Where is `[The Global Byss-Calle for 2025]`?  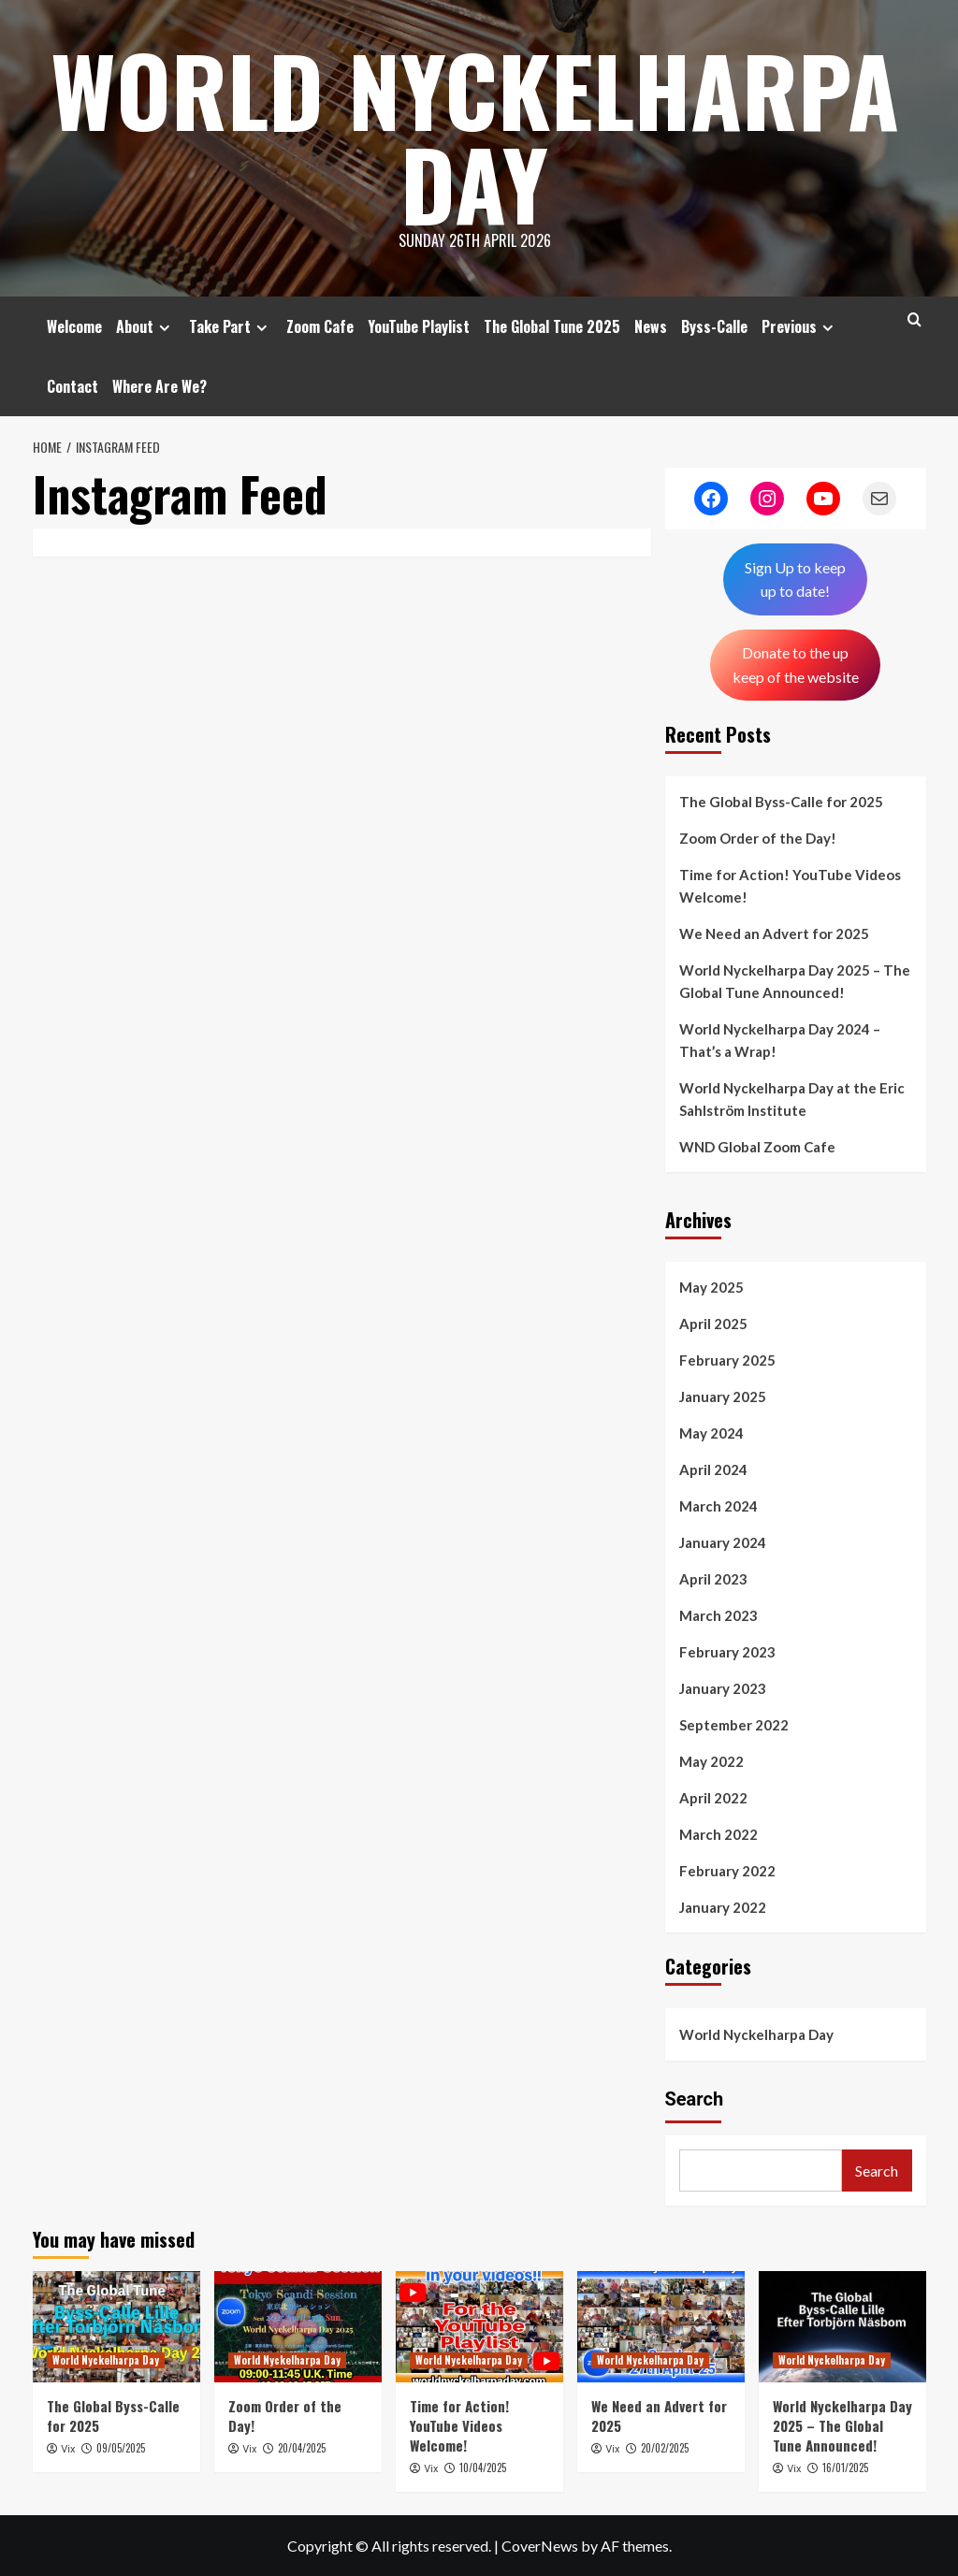
[The Global Byss-Calle for 2025] is located at coordinates (116, 2326).